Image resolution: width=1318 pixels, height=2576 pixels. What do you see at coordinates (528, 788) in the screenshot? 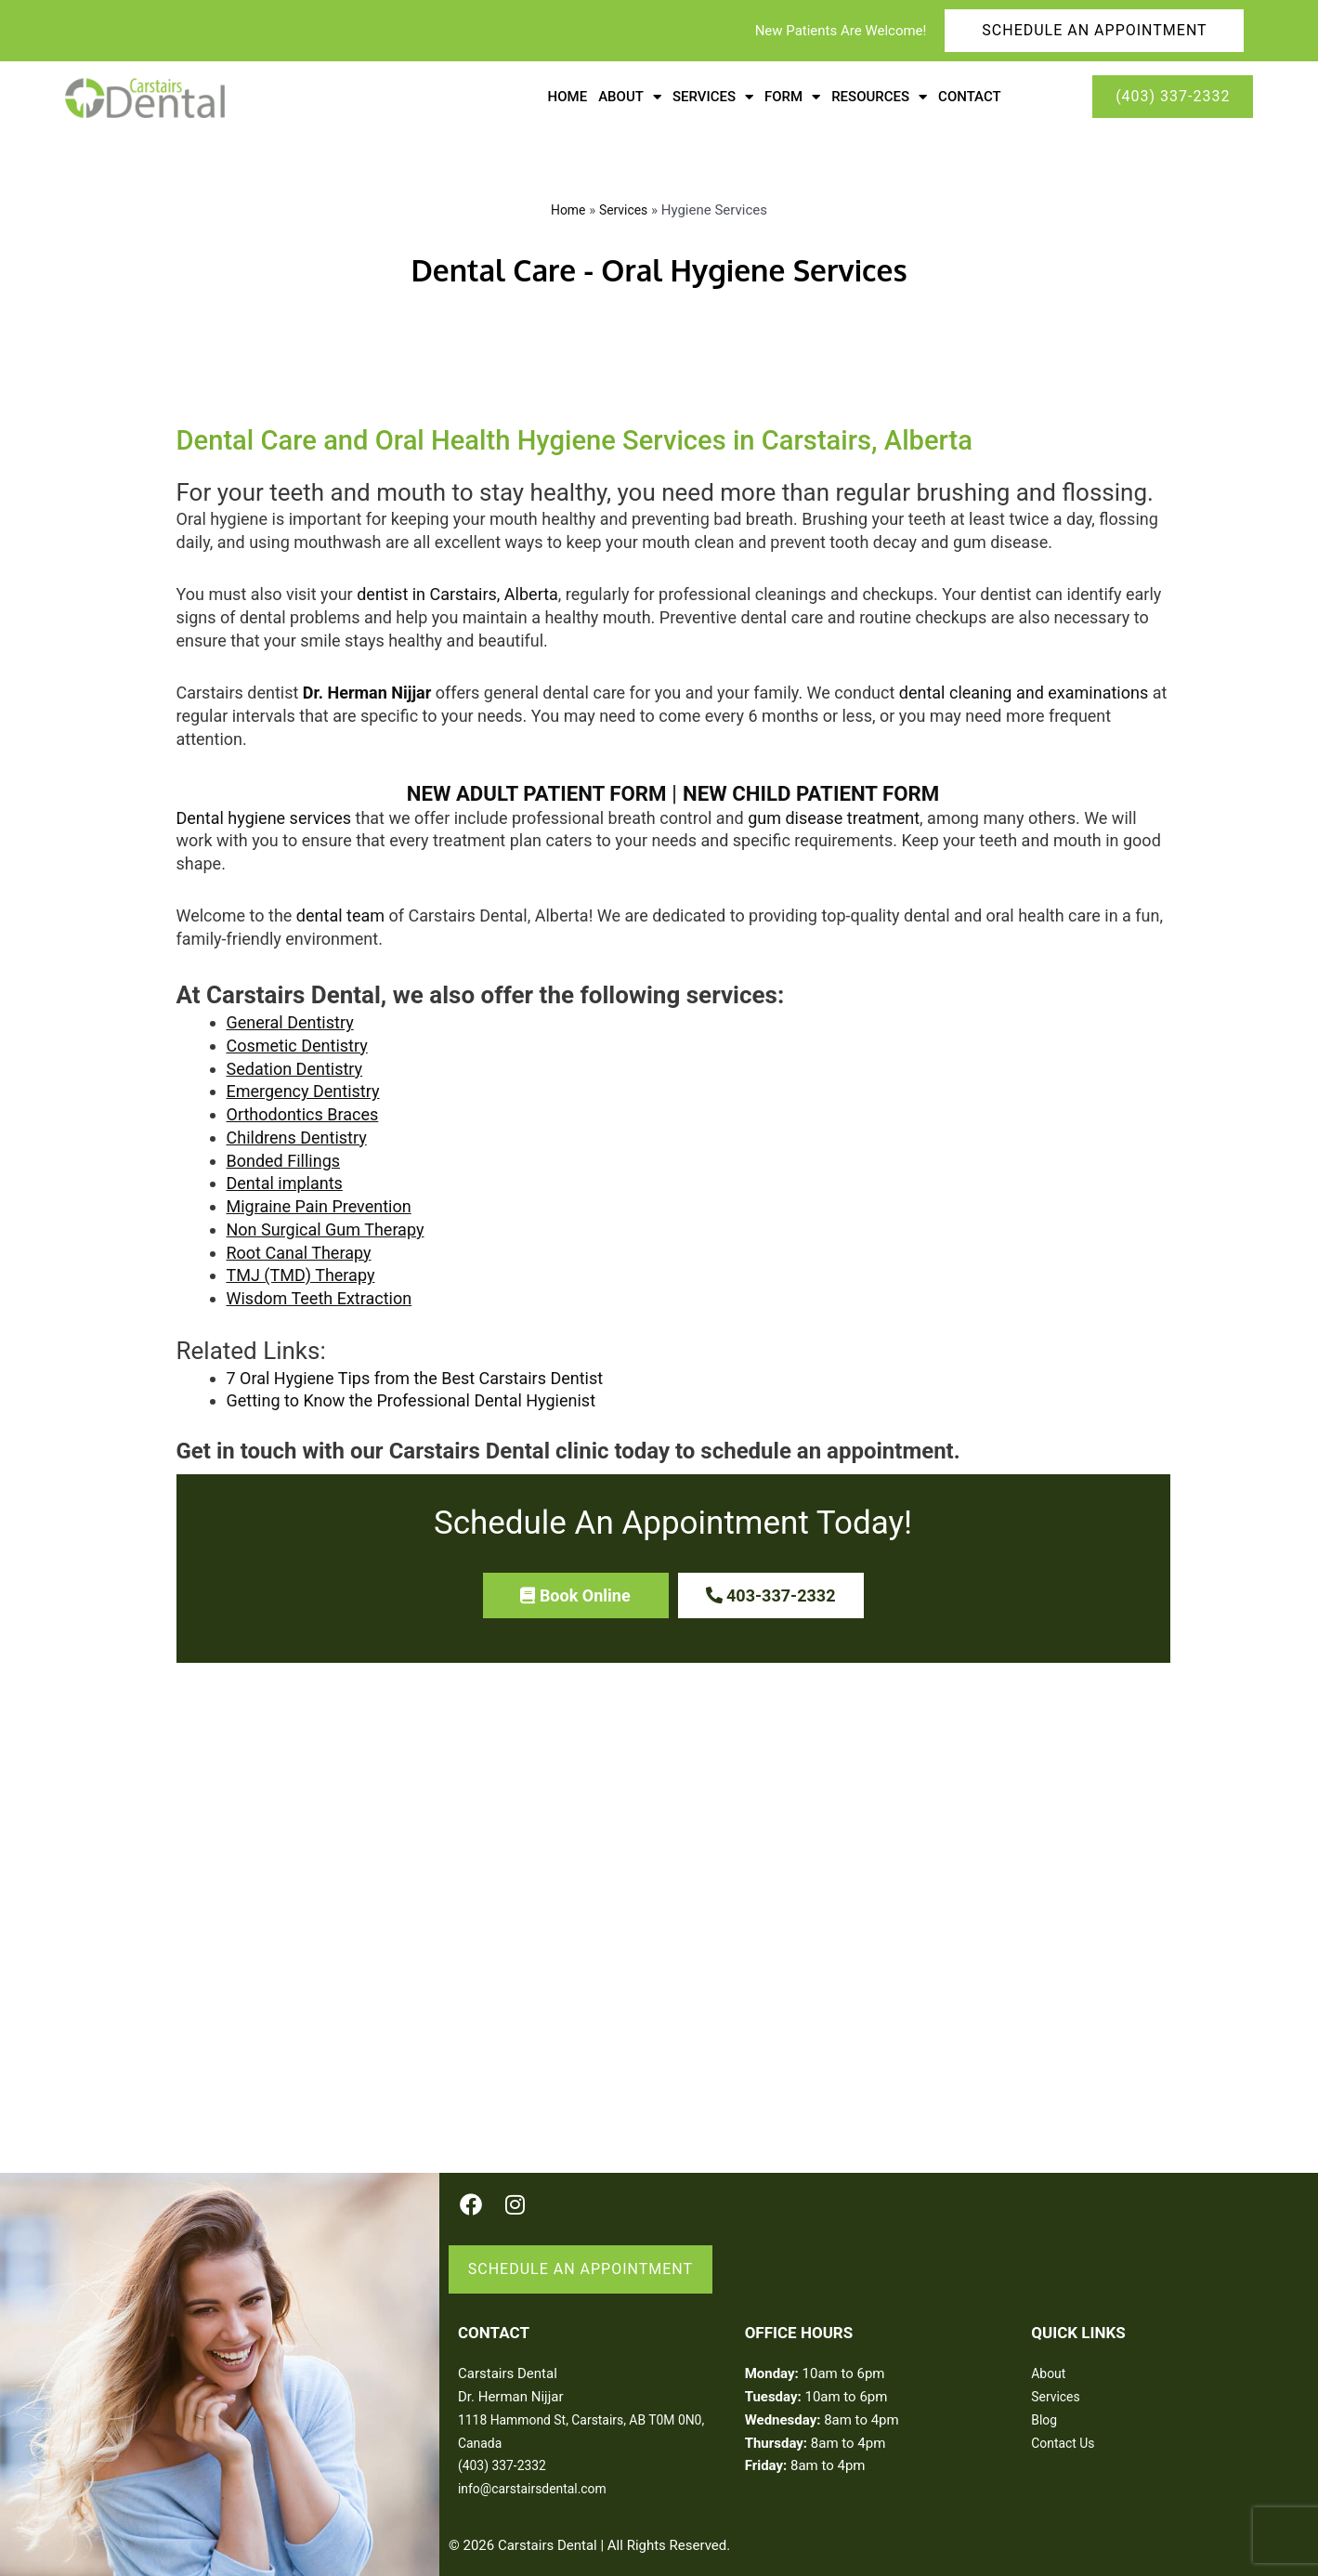
I see `NEW ADULT PATIENT FORM` at bounding box center [528, 788].